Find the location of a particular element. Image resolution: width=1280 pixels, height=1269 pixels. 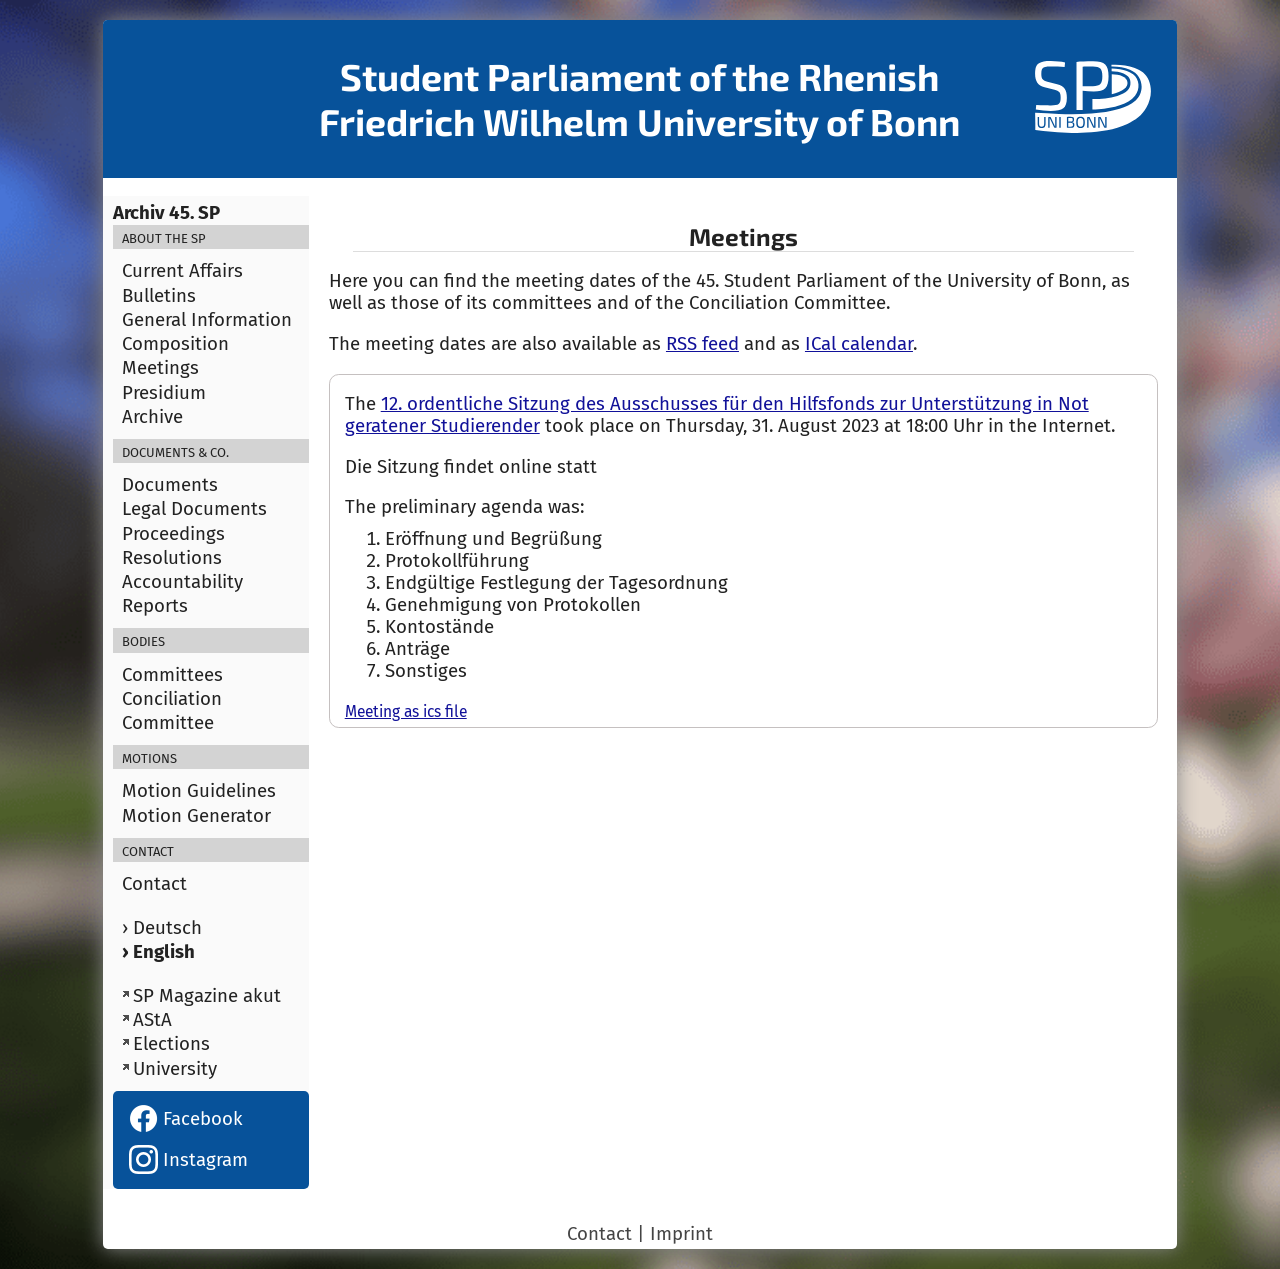

Composition is located at coordinates (175, 344).